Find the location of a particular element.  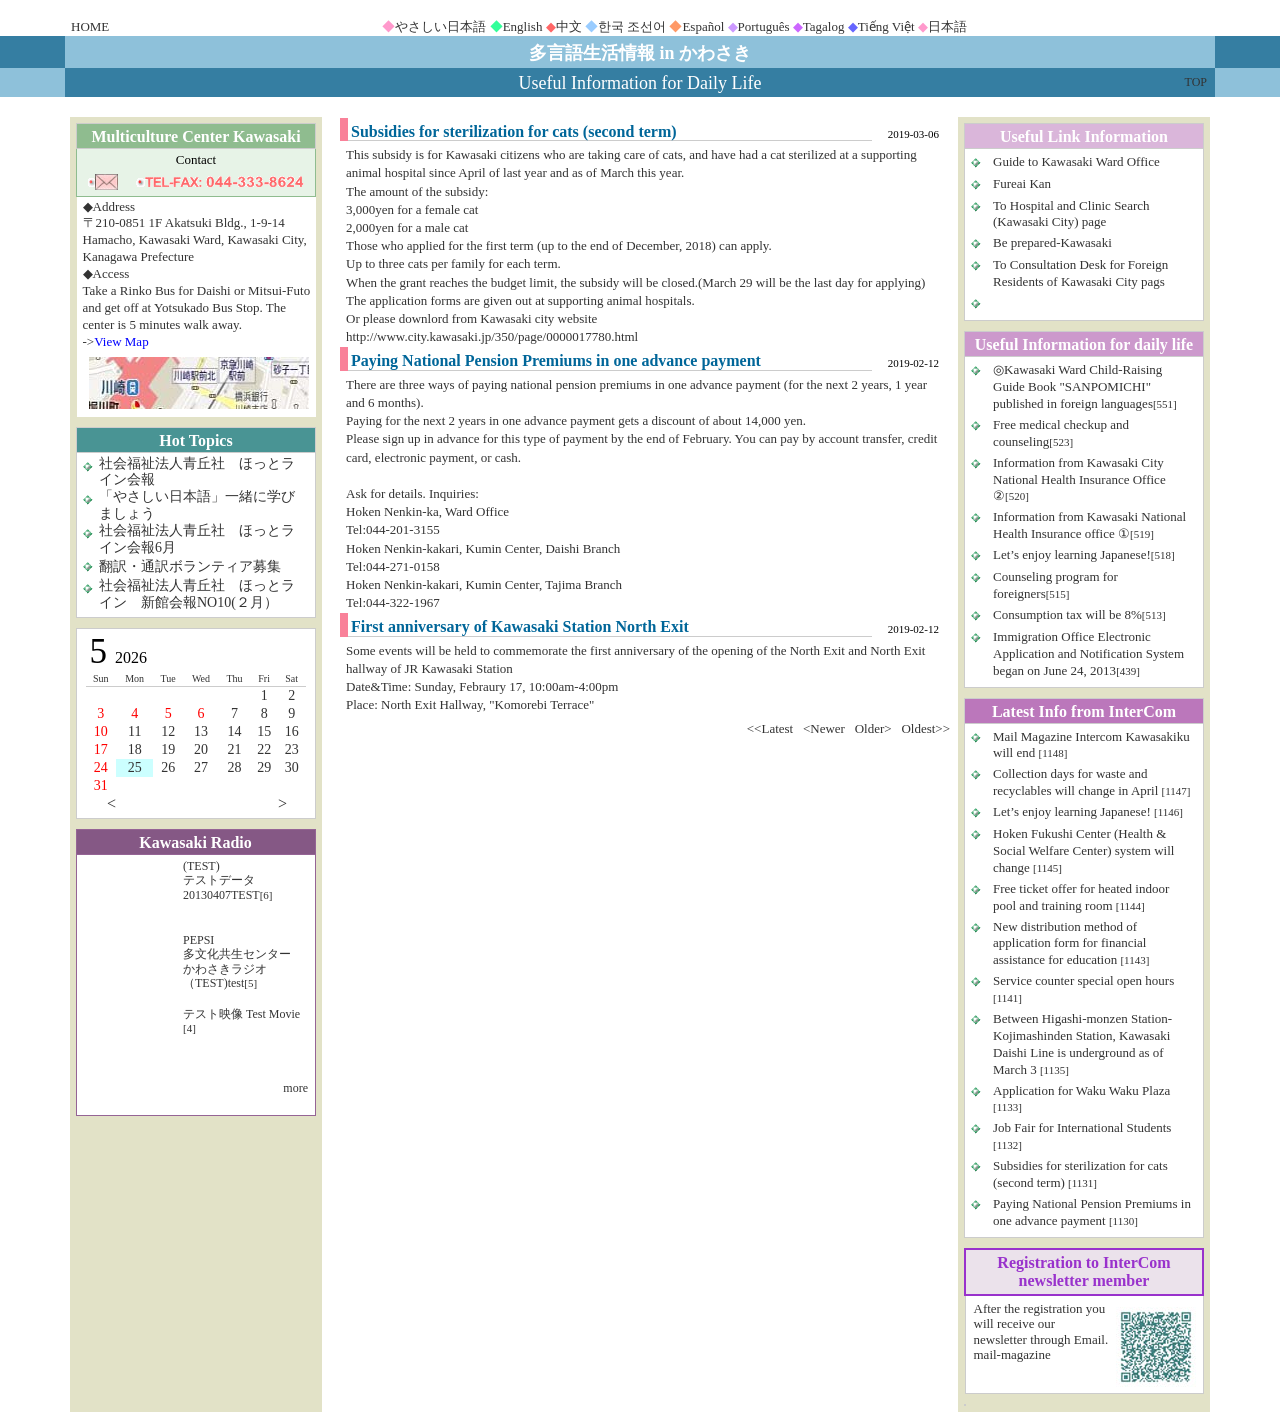

Oldest>> is located at coordinates (925, 728).